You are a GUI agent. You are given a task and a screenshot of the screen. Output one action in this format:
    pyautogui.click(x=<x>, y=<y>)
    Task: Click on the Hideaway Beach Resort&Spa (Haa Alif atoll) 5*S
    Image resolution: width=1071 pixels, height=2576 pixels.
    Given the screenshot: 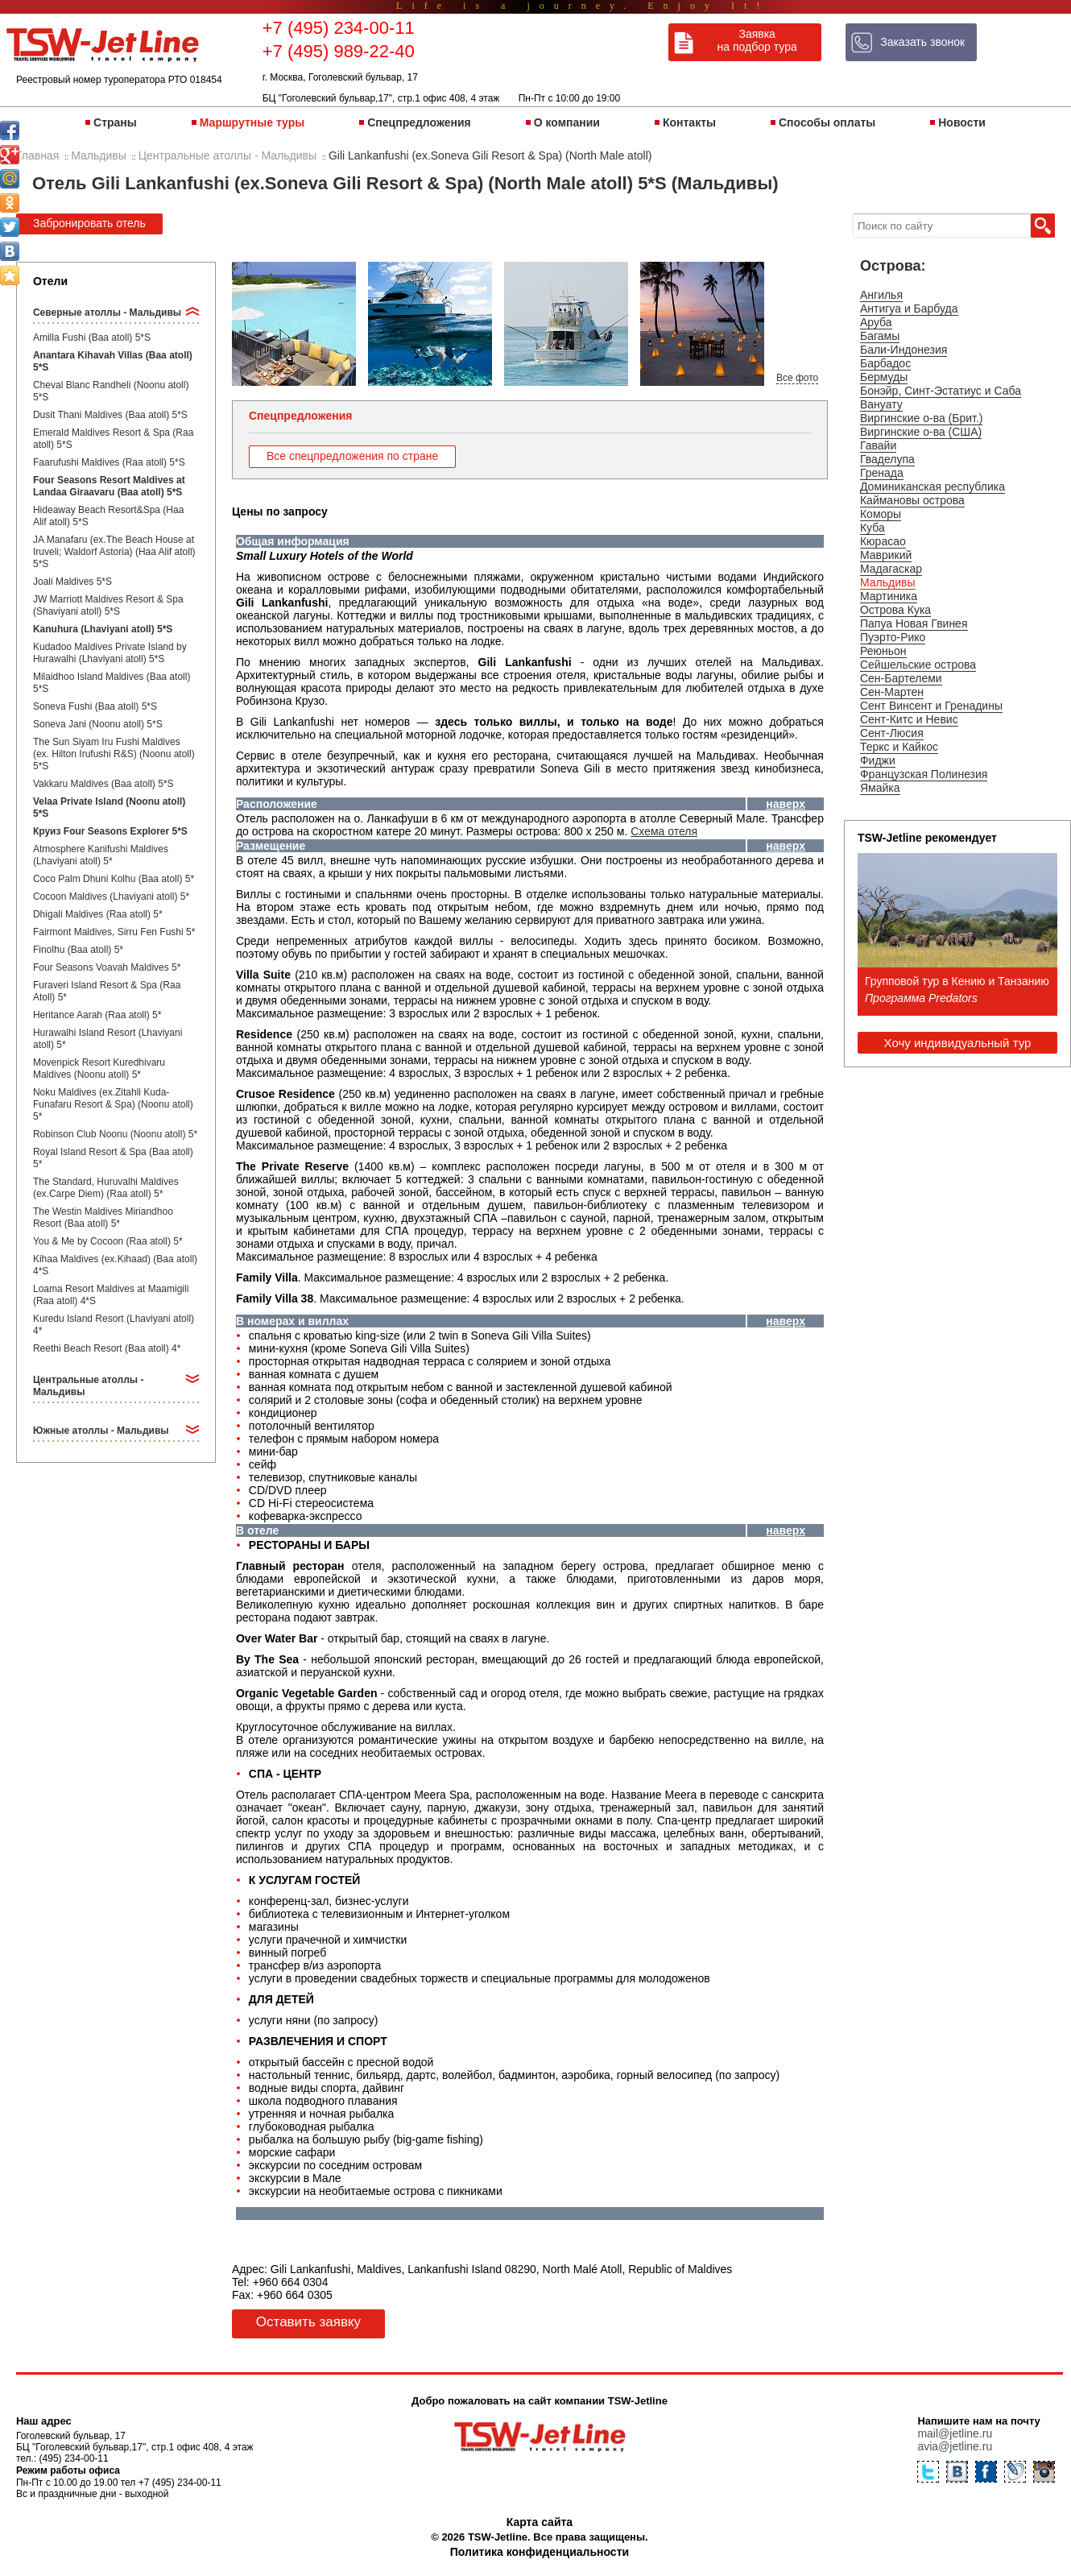 What is the action you would take?
    pyautogui.click(x=108, y=516)
    